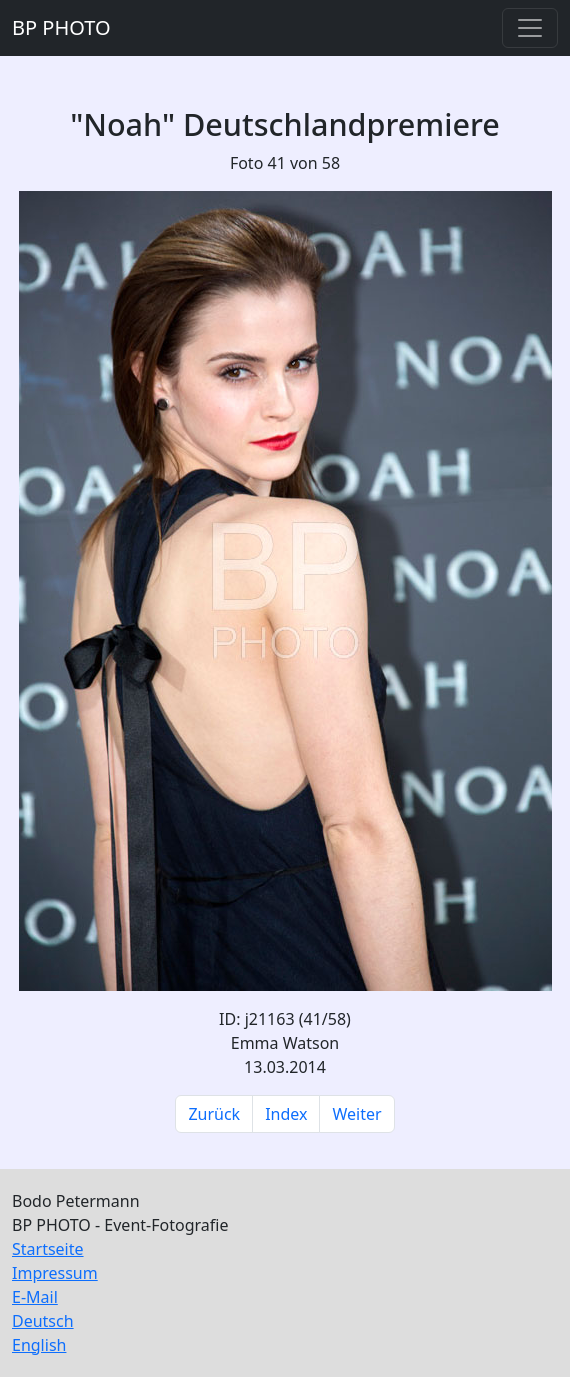 The width and height of the screenshot is (570, 1377). What do you see at coordinates (356, 1114) in the screenshot?
I see `Weiter` at bounding box center [356, 1114].